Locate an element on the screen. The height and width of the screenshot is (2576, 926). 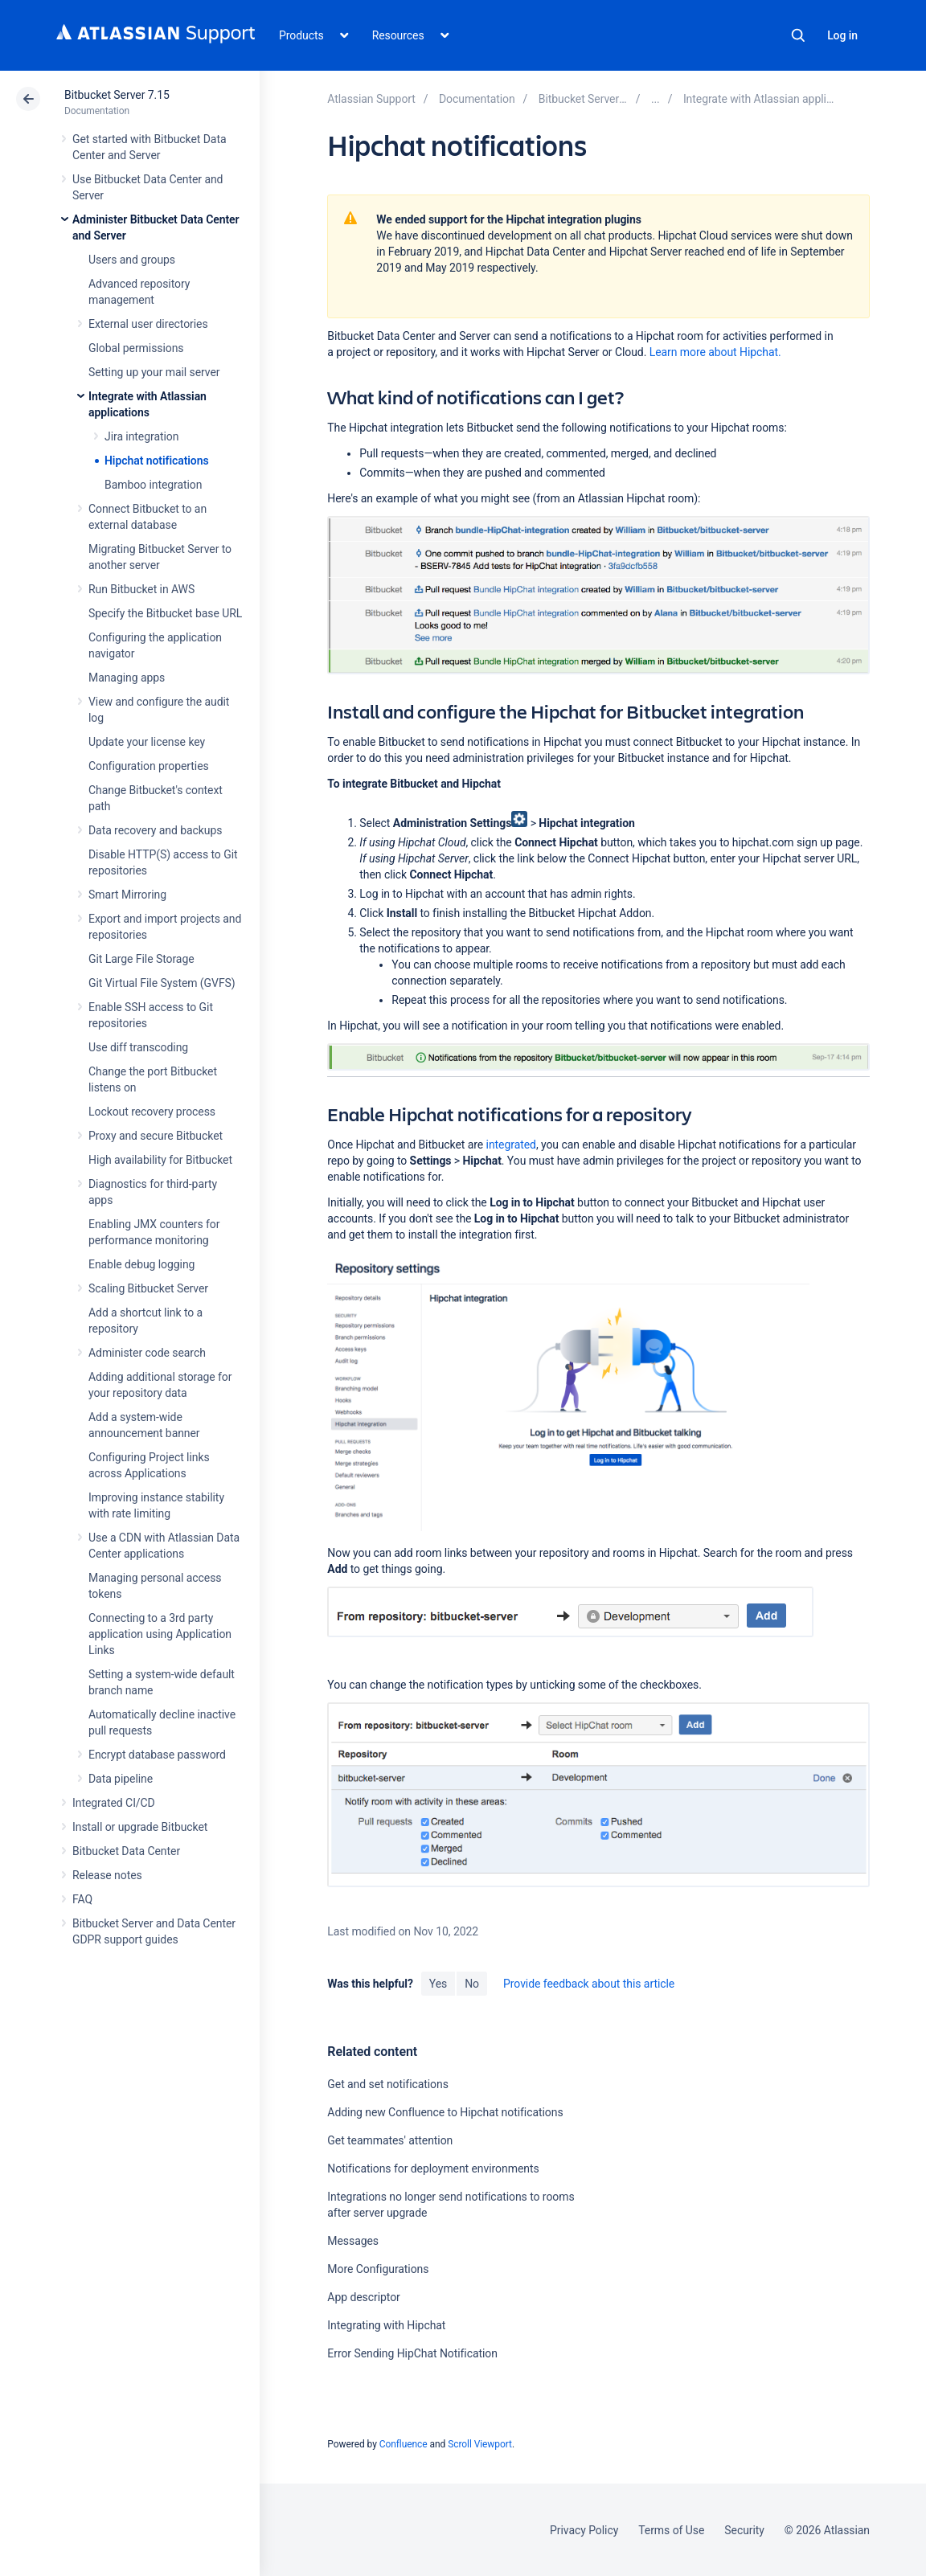
FAQ is located at coordinates (82, 1899).